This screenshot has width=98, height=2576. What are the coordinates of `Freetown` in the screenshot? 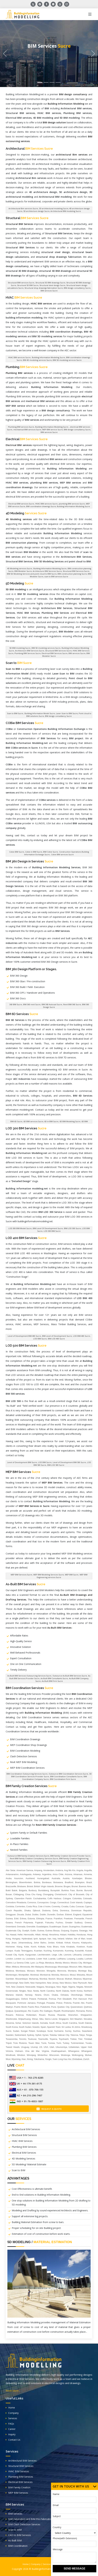 It's located at (68, 1918).